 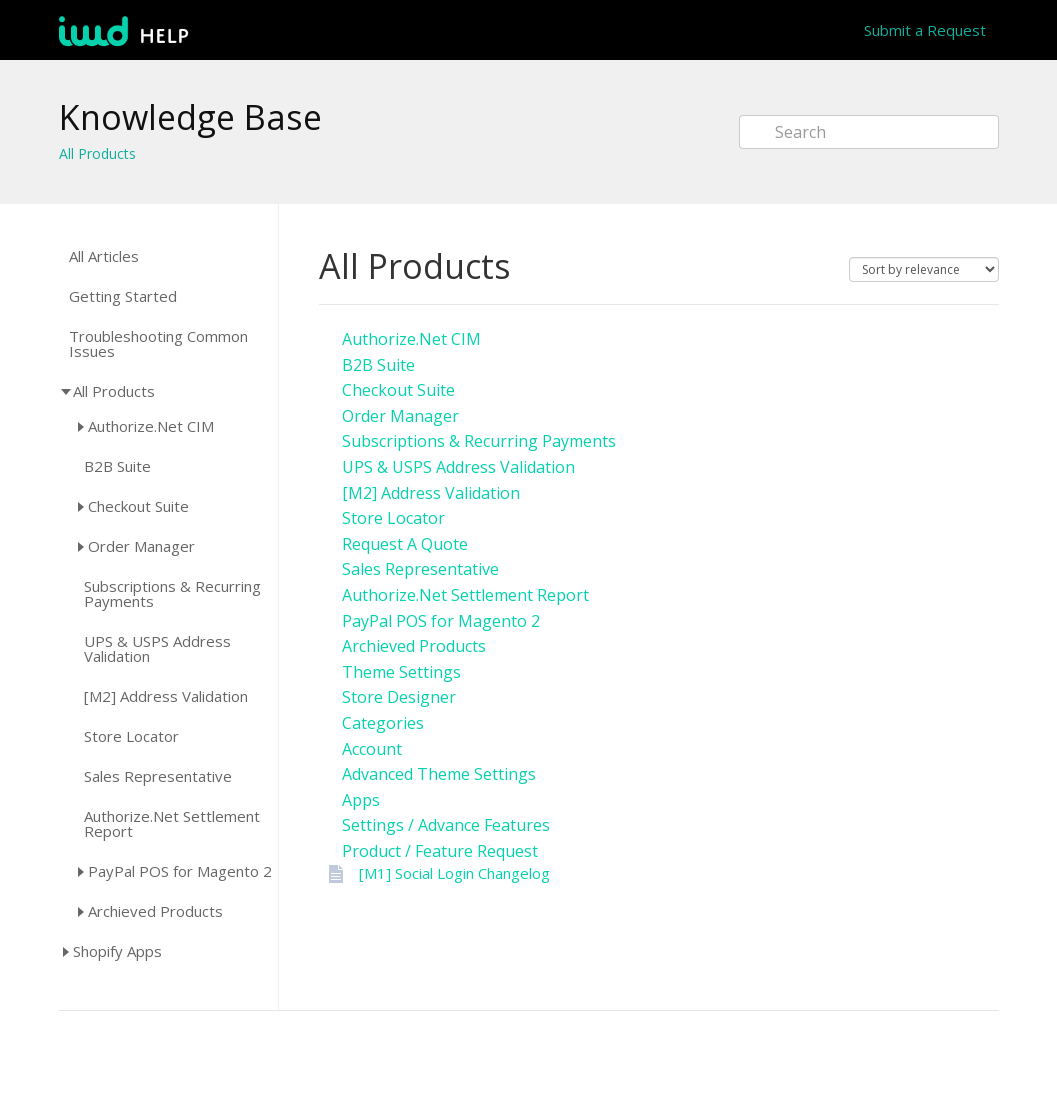 I want to click on Knowledge Base, so click(x=190, y=117).